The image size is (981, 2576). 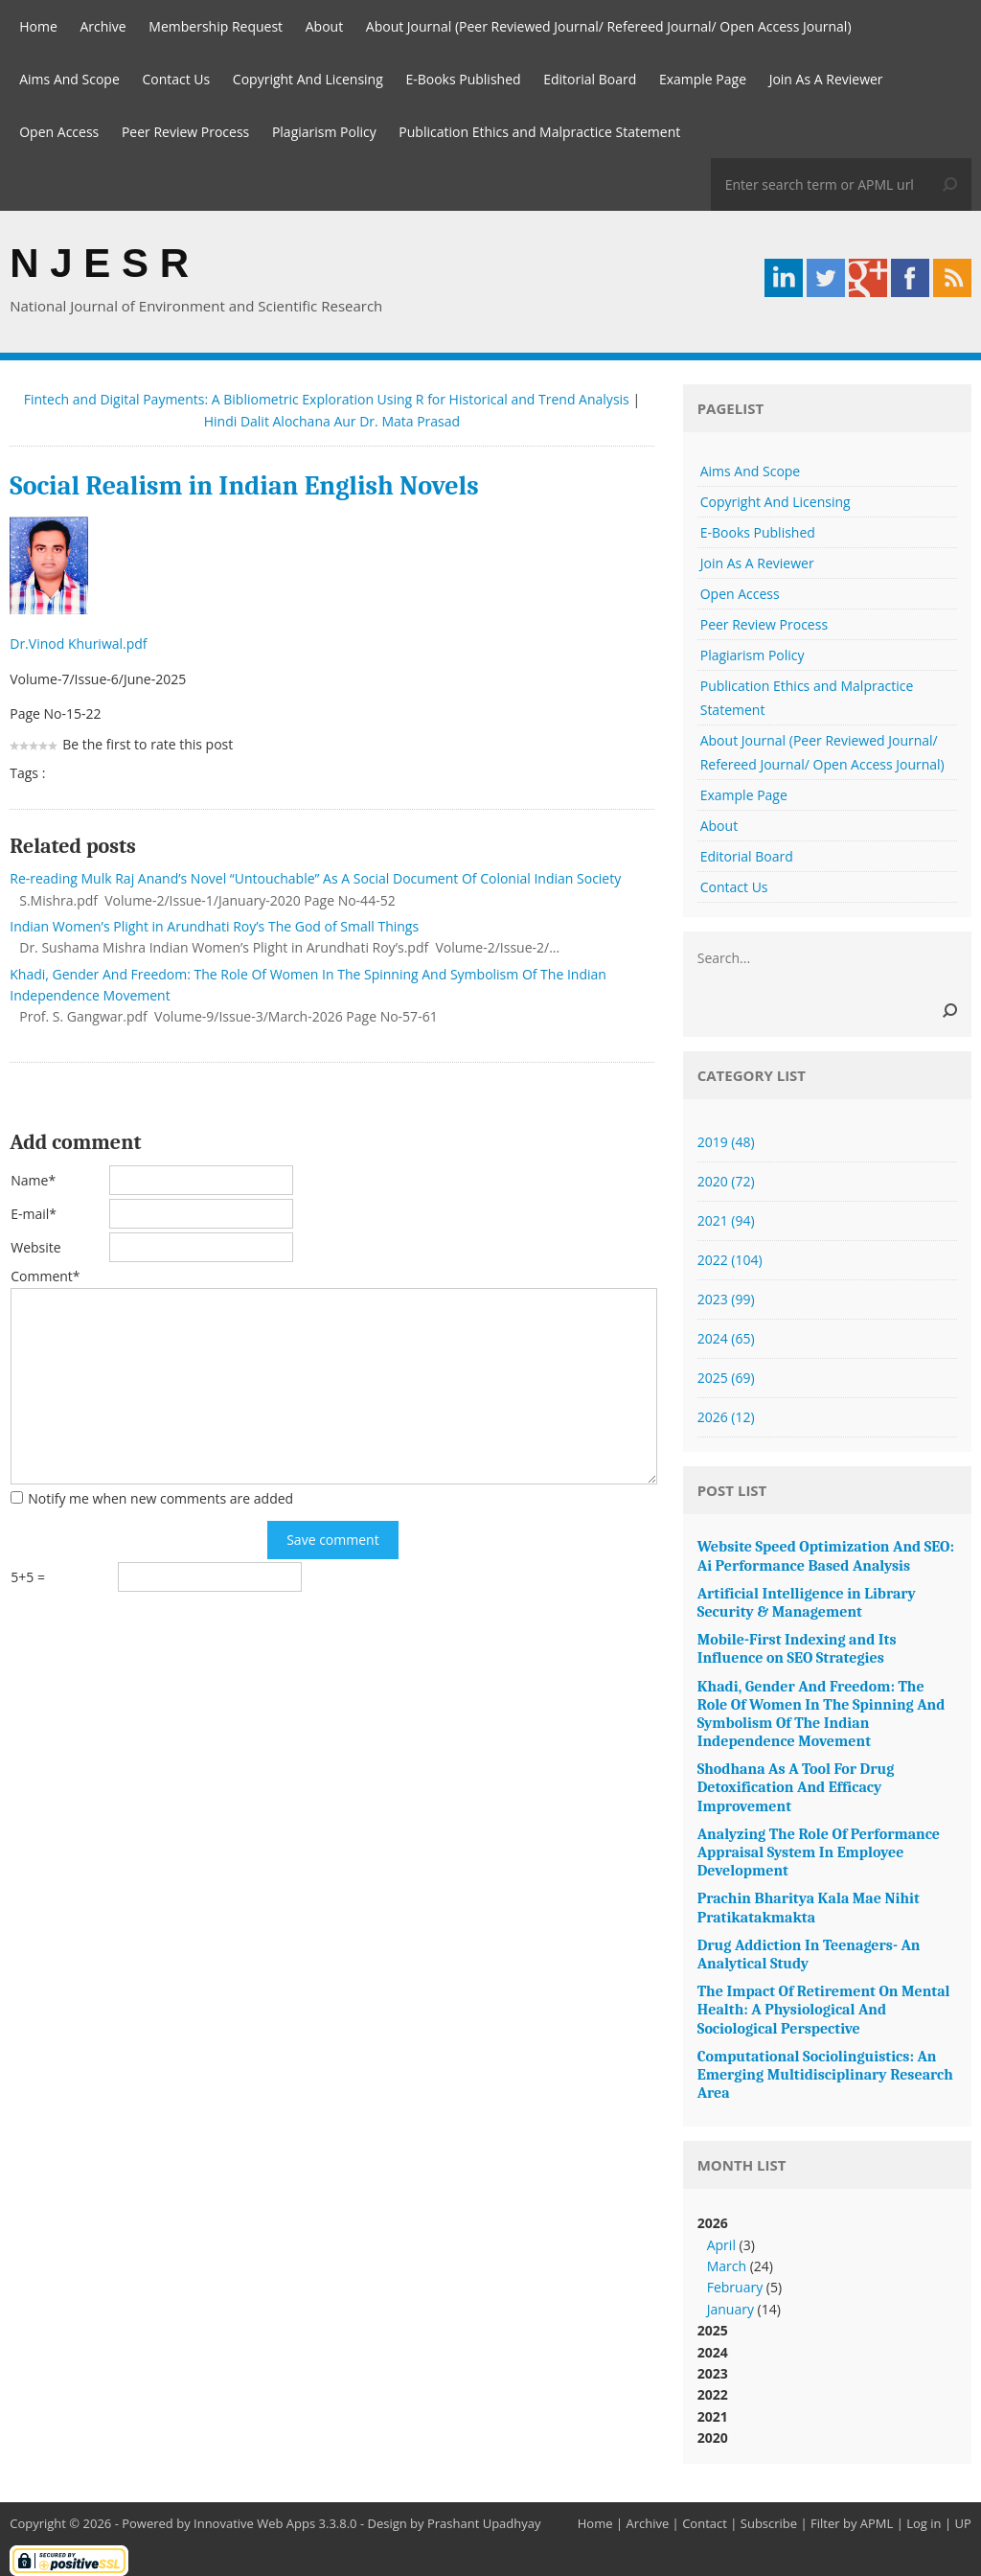 I want to click on Contact, so click(x=704, y=2523).